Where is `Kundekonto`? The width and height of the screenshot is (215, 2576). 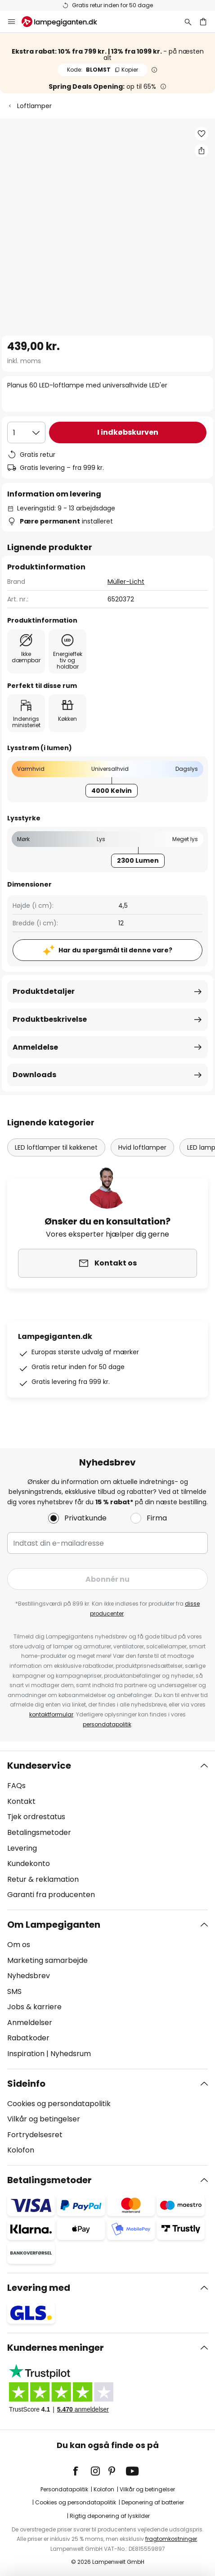
Kundekonto is located at coordinates (28, 1863).